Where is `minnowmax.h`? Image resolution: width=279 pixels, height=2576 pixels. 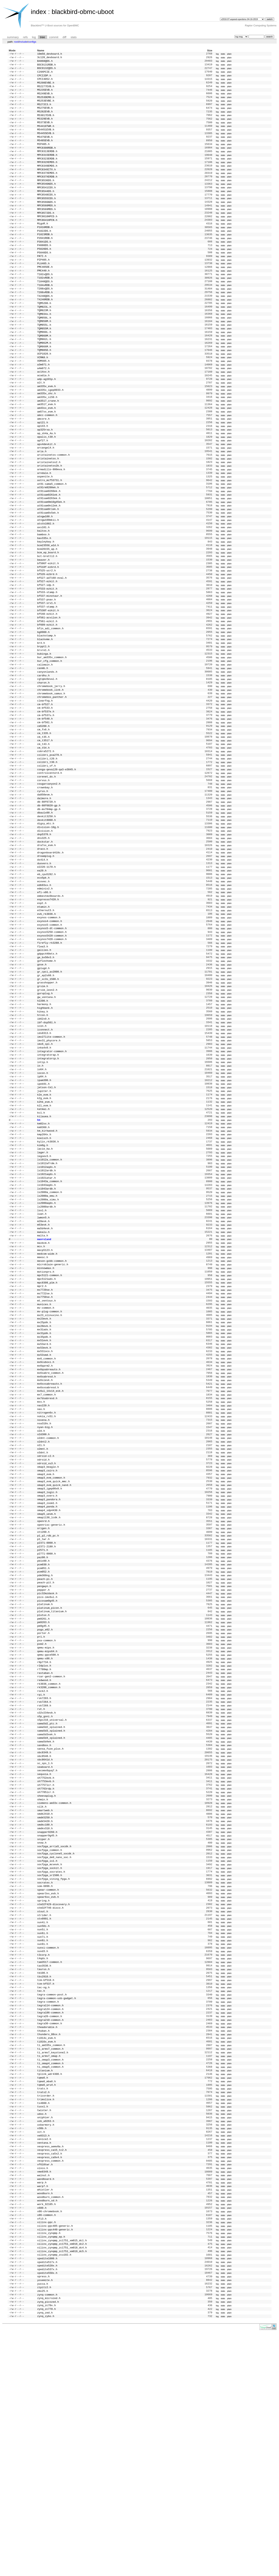 minnowmax.h is located at coordinates (45, 1398).